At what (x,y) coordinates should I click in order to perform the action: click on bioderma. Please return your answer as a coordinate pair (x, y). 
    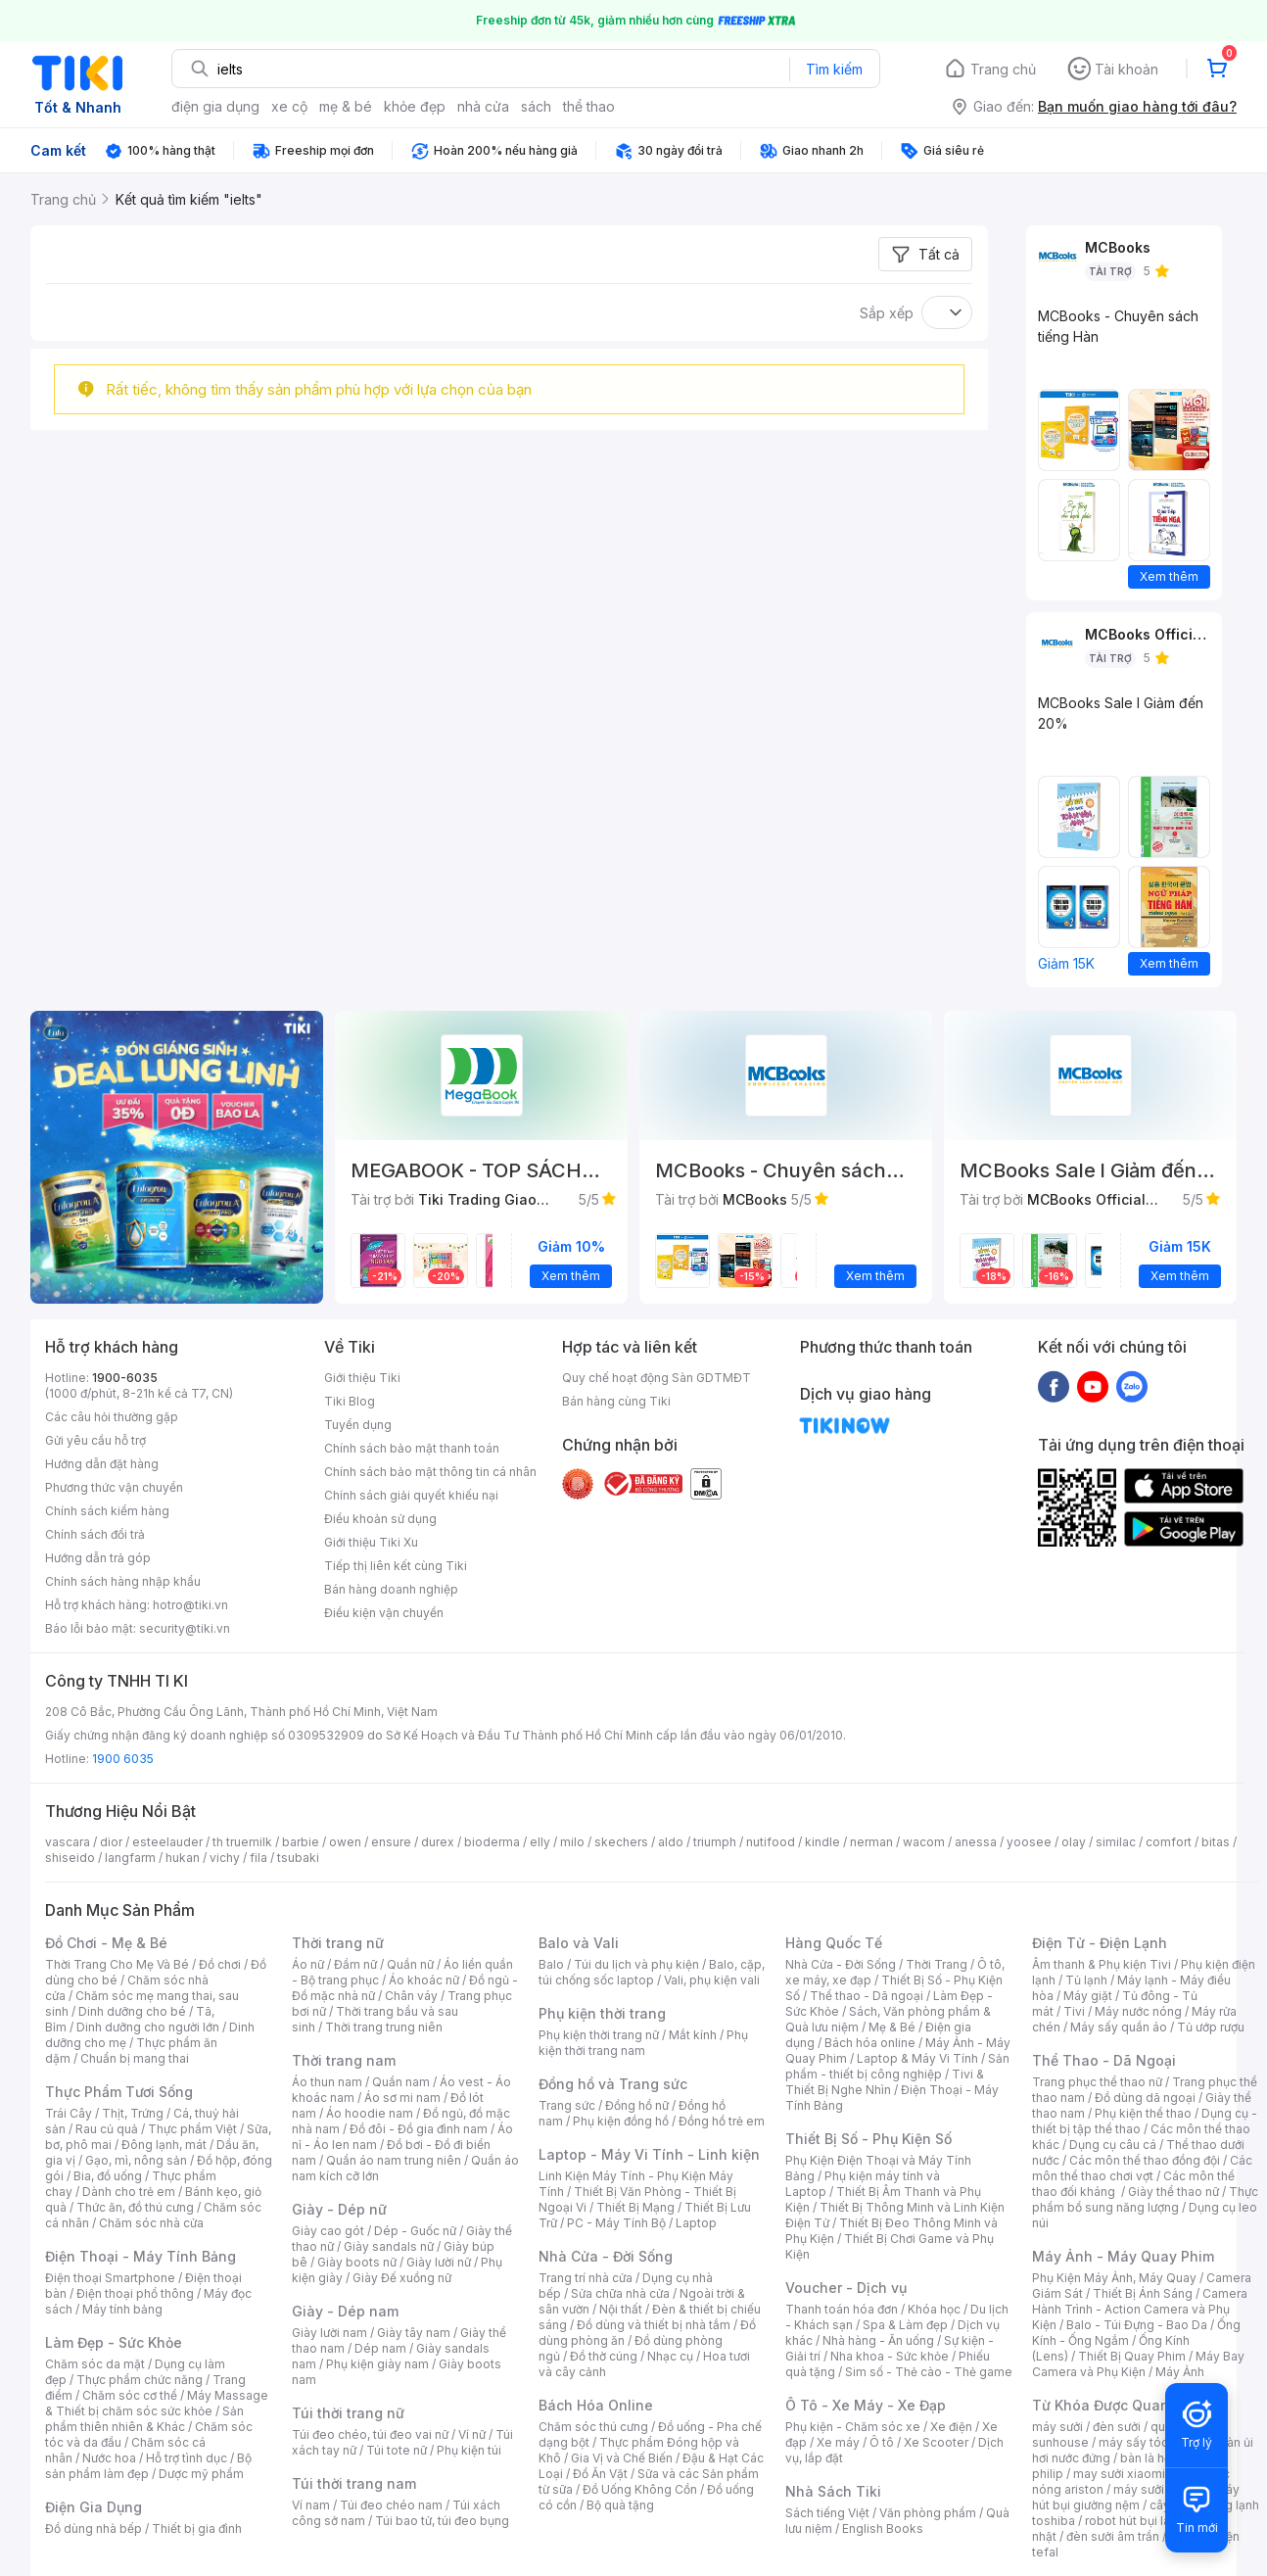
    Looking at the image, I should click on (492, 1842).